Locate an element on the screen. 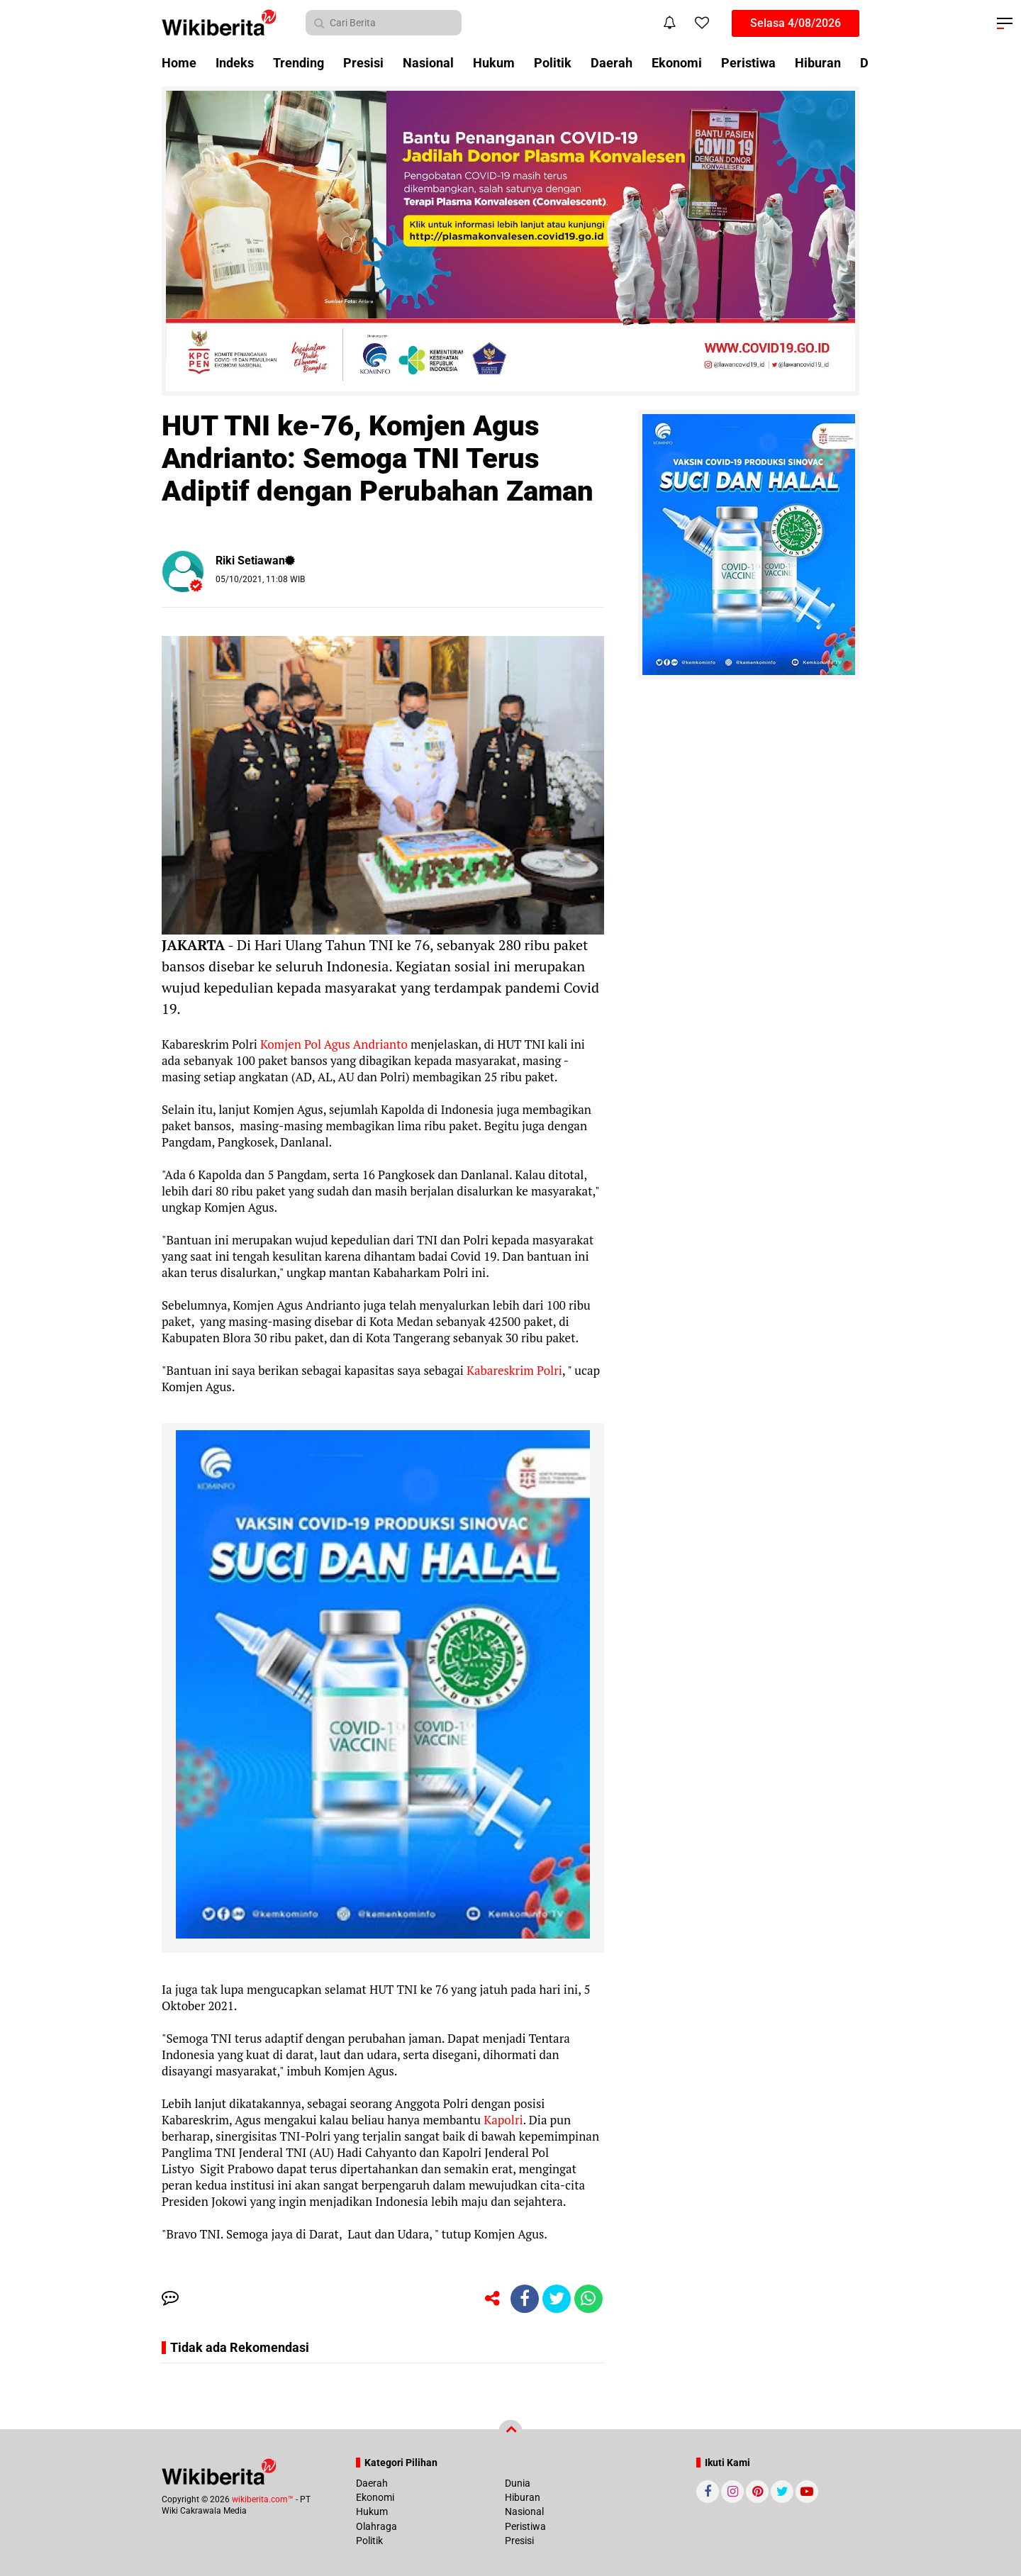 The height and width of the screenshot is (2576, 1021). Hiburan is located at coordinates (818, 62).